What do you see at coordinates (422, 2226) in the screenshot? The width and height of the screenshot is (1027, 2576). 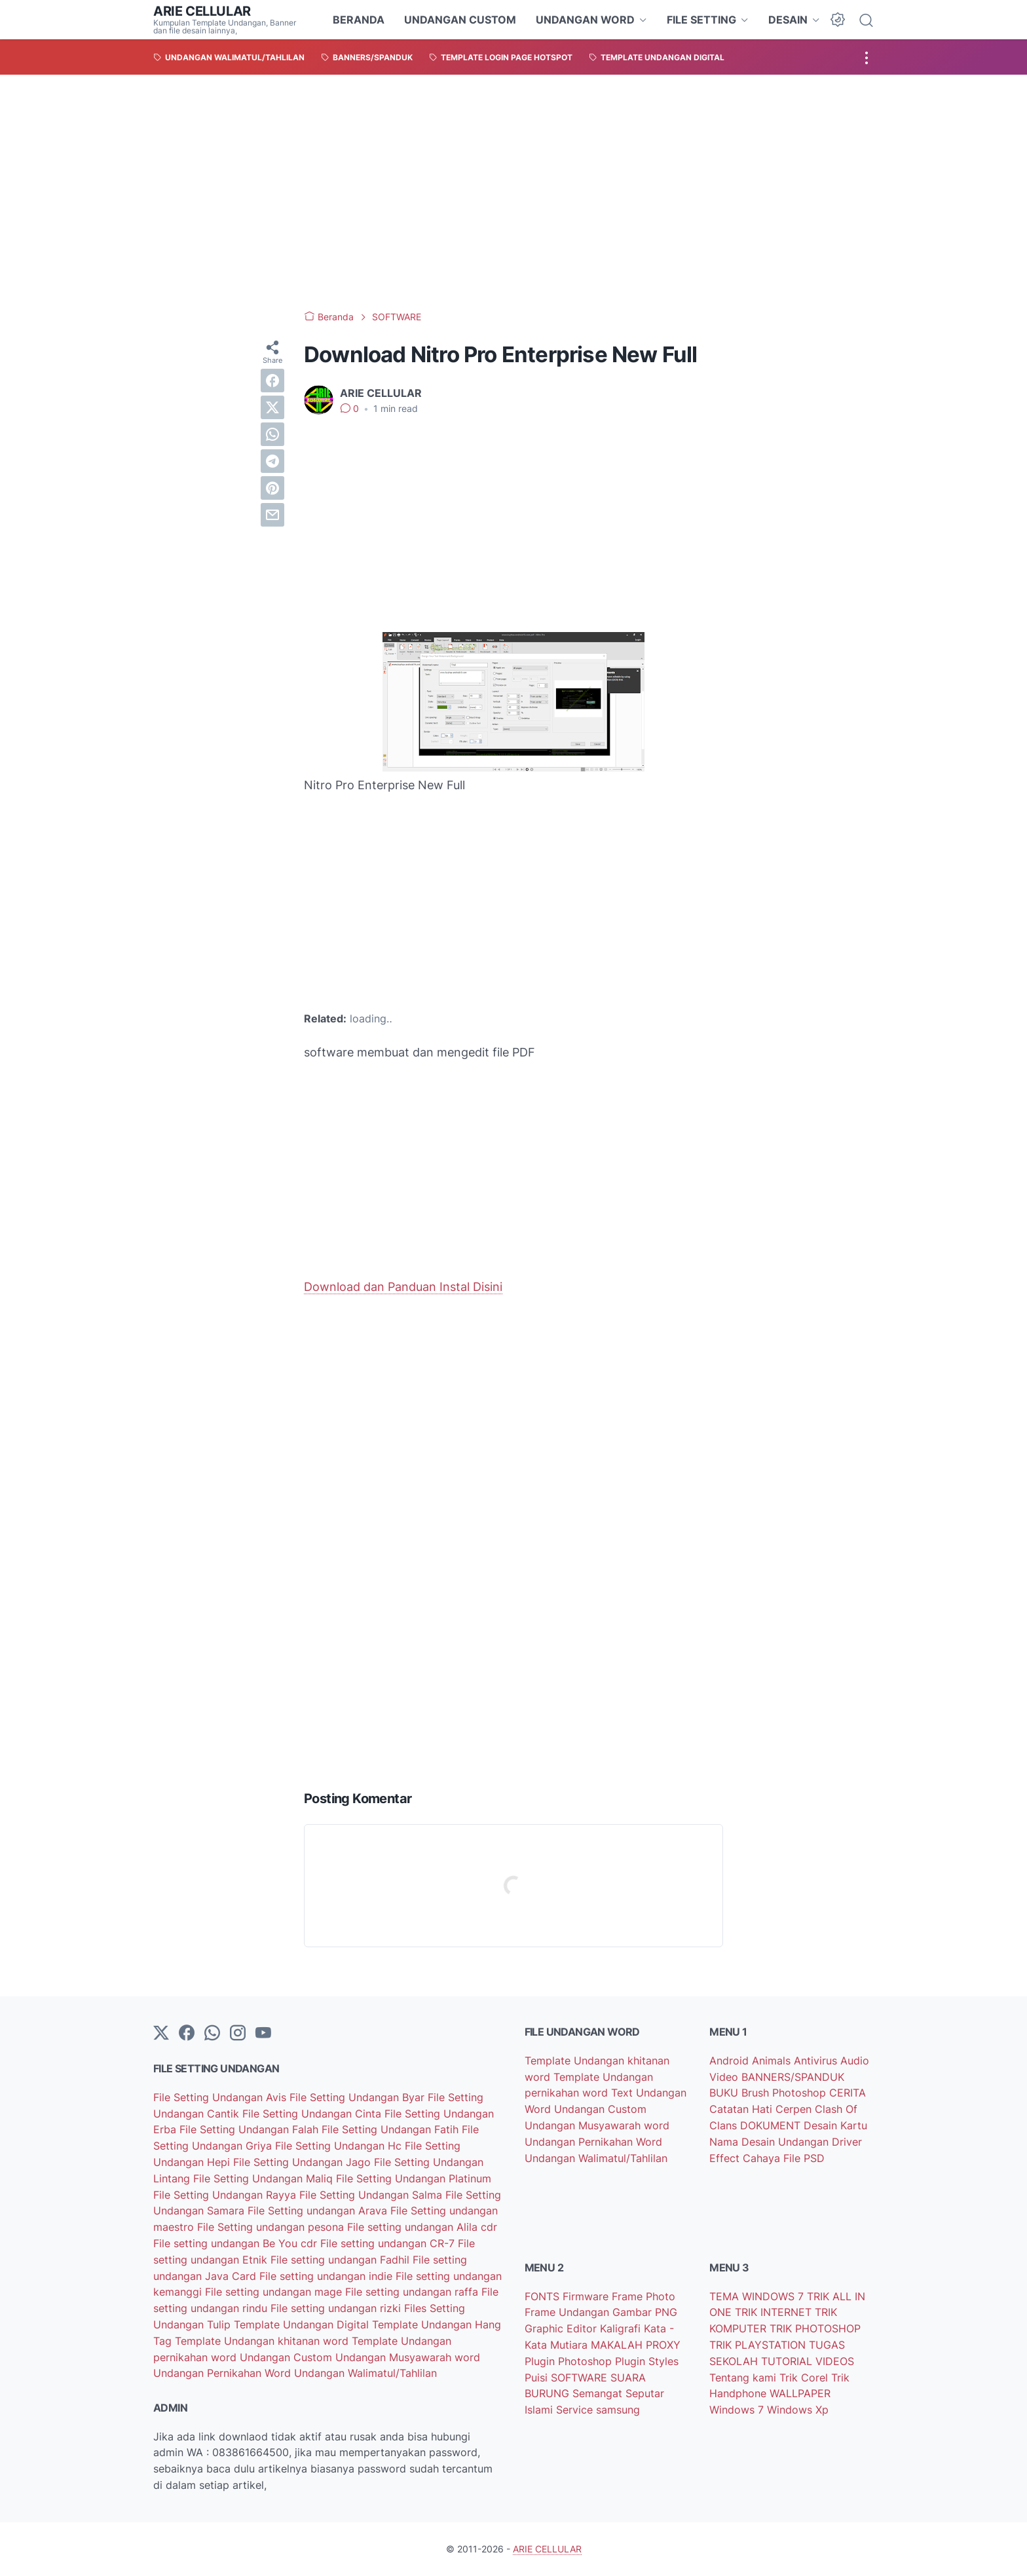 I see `File setting undangan Alila cdr` at bounding box center [422, 2226].